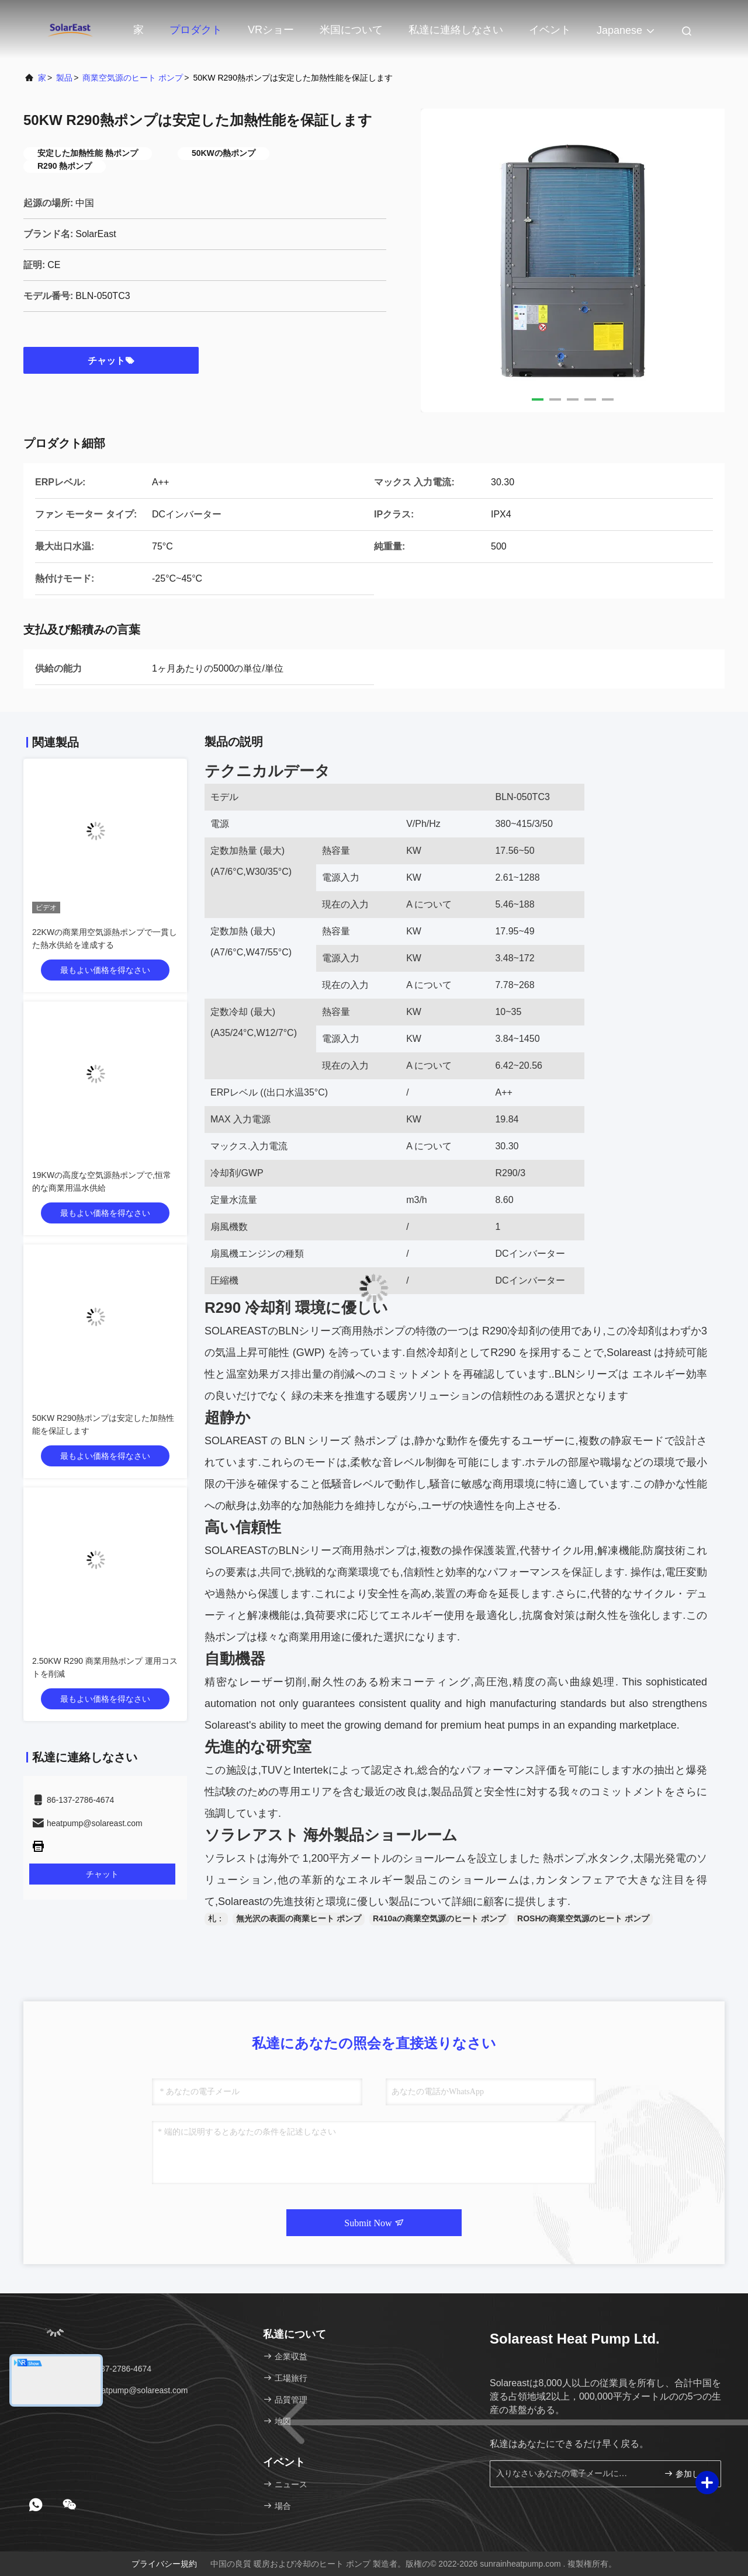 This screenshot has height=2576, width=748. I want to click on プロダクト, so click(195, 30).